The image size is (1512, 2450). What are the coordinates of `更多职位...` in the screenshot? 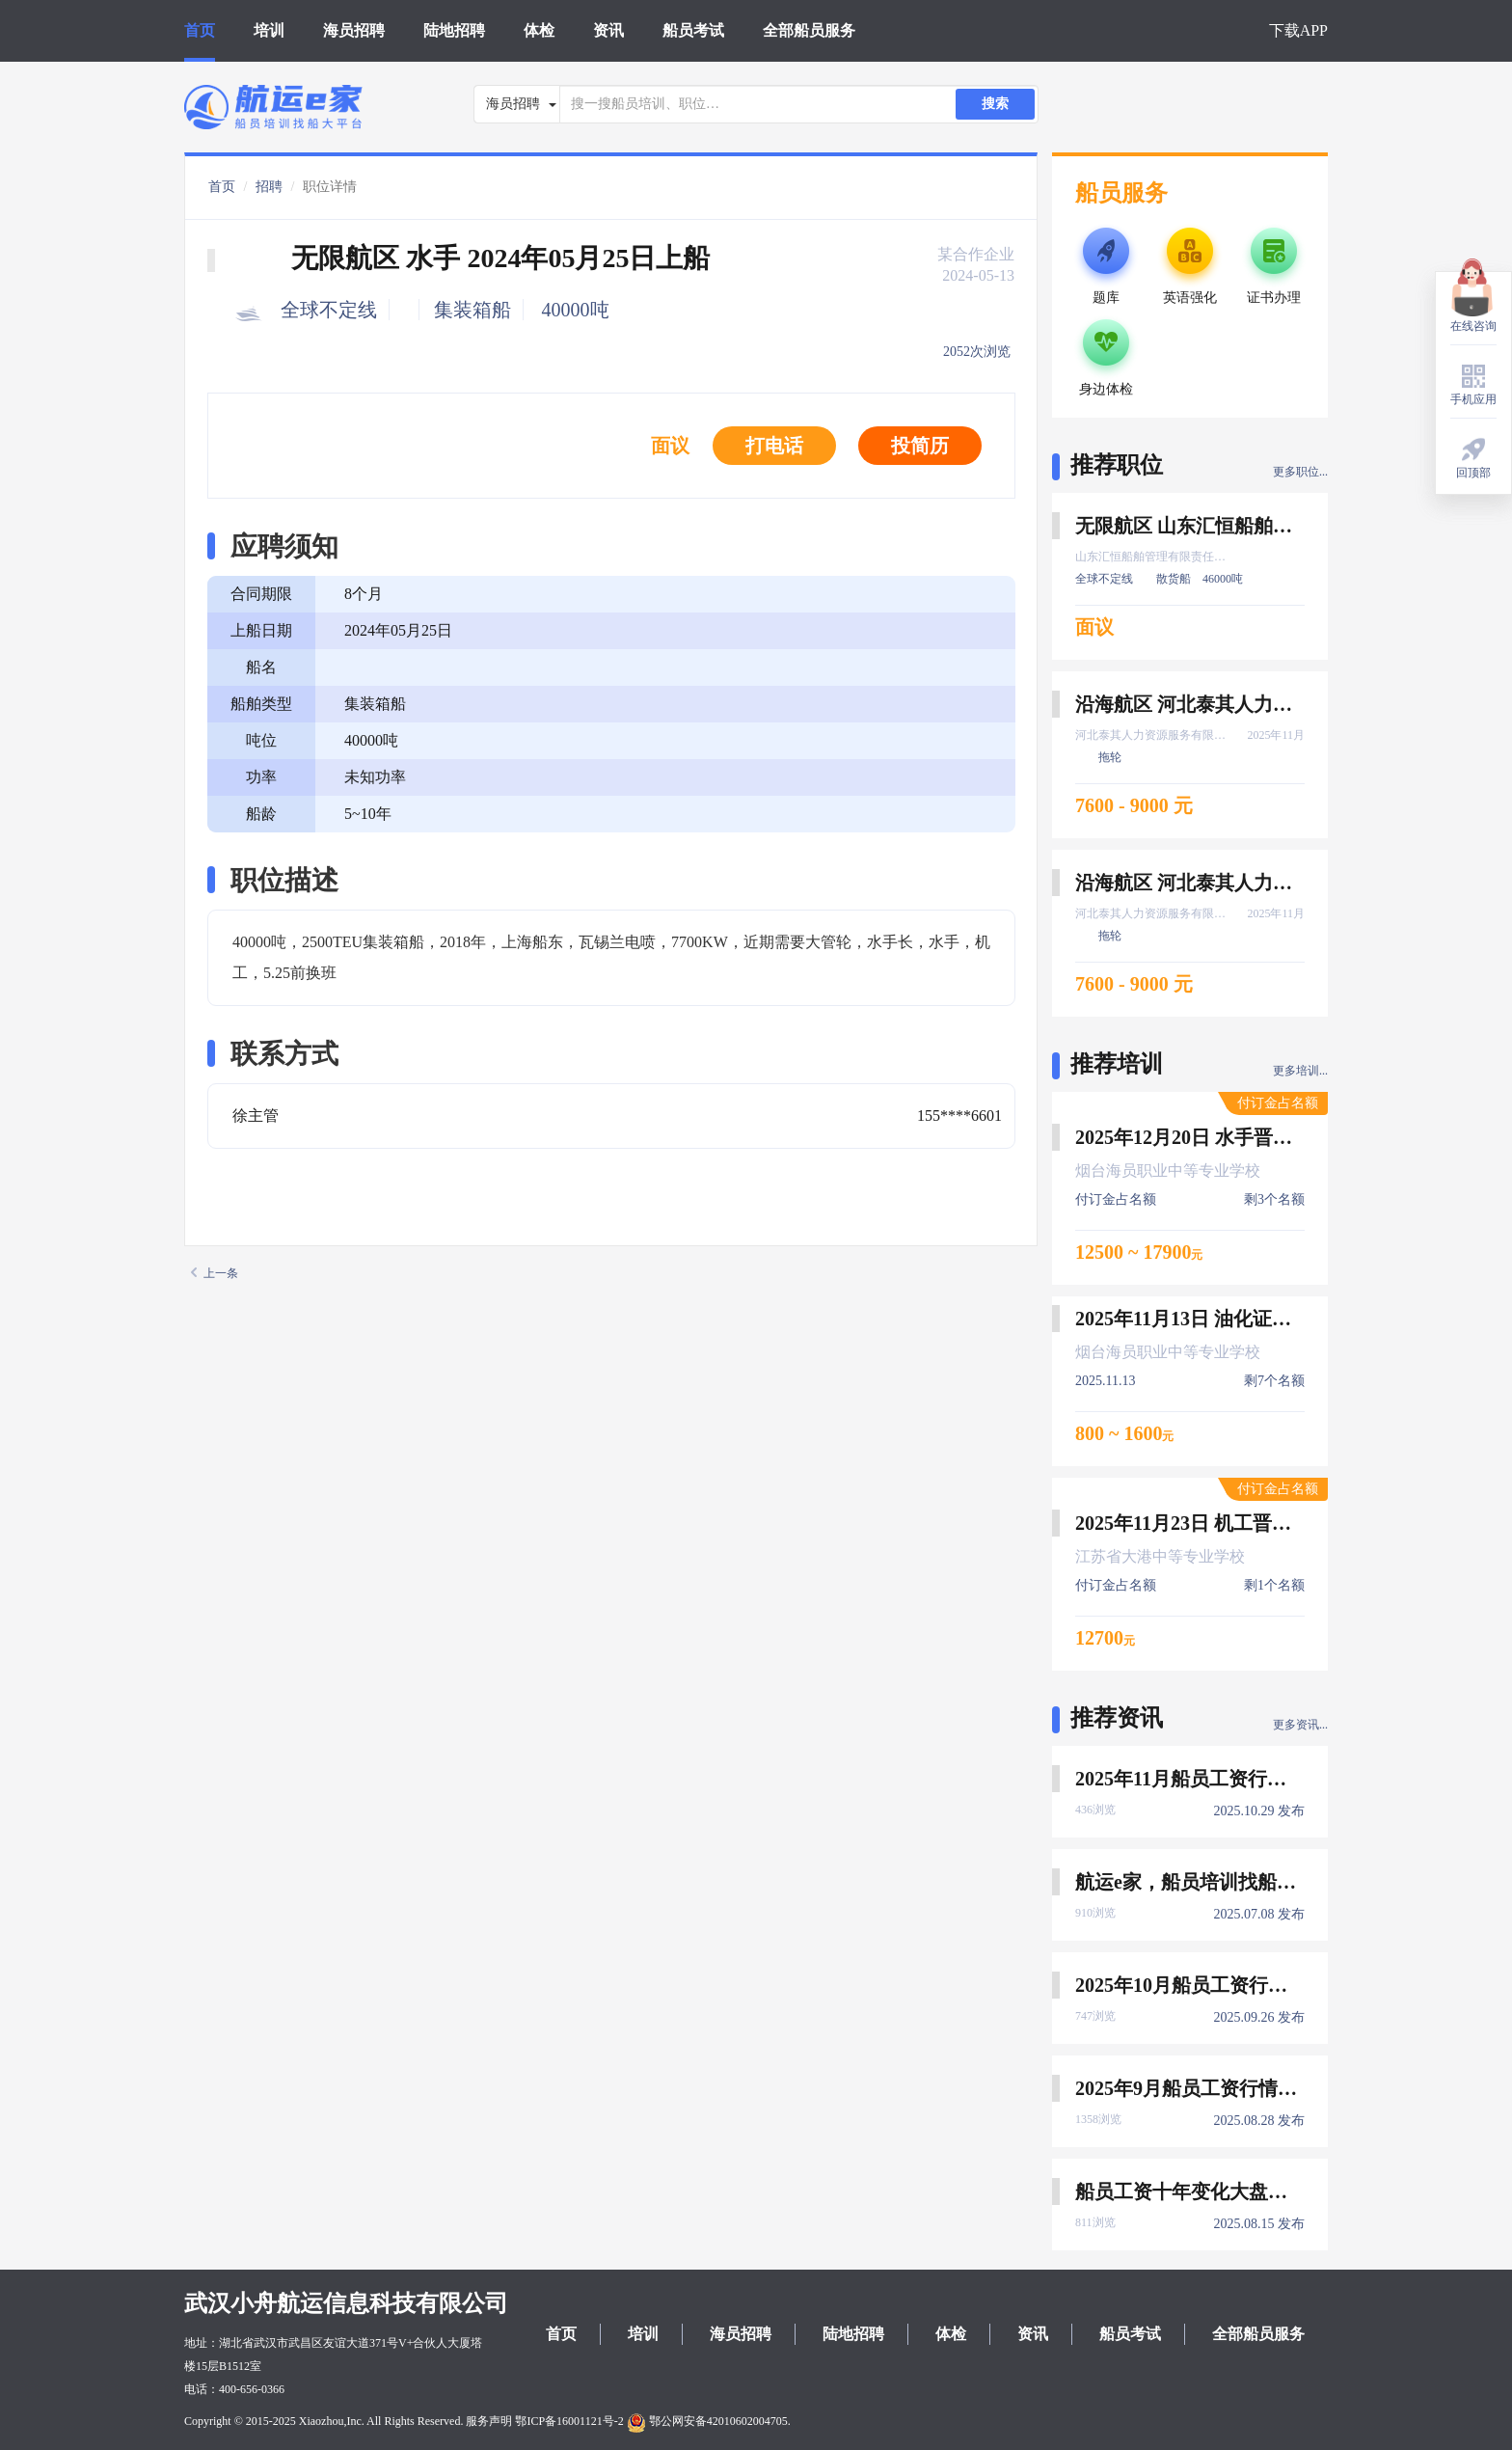 It's located at (1300, 471).